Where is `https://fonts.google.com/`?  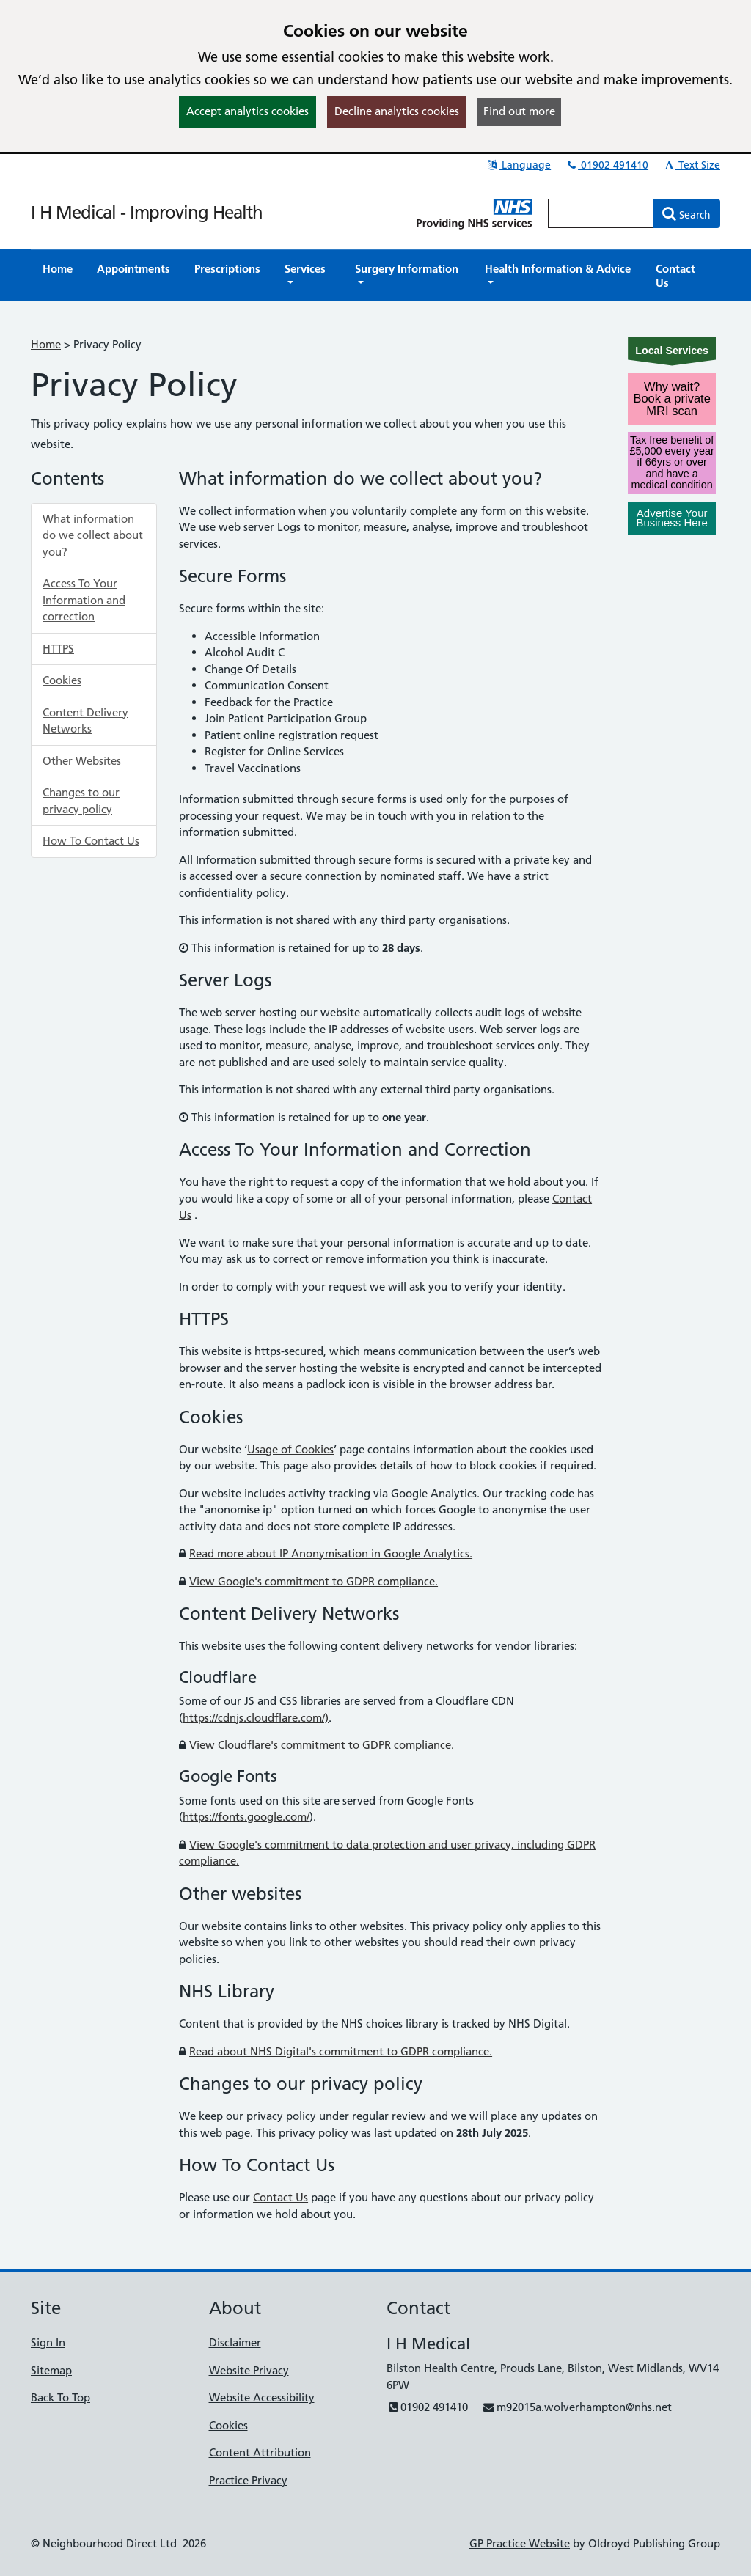
https://fonts.google.com/ is located at coordinates (246, 1817).